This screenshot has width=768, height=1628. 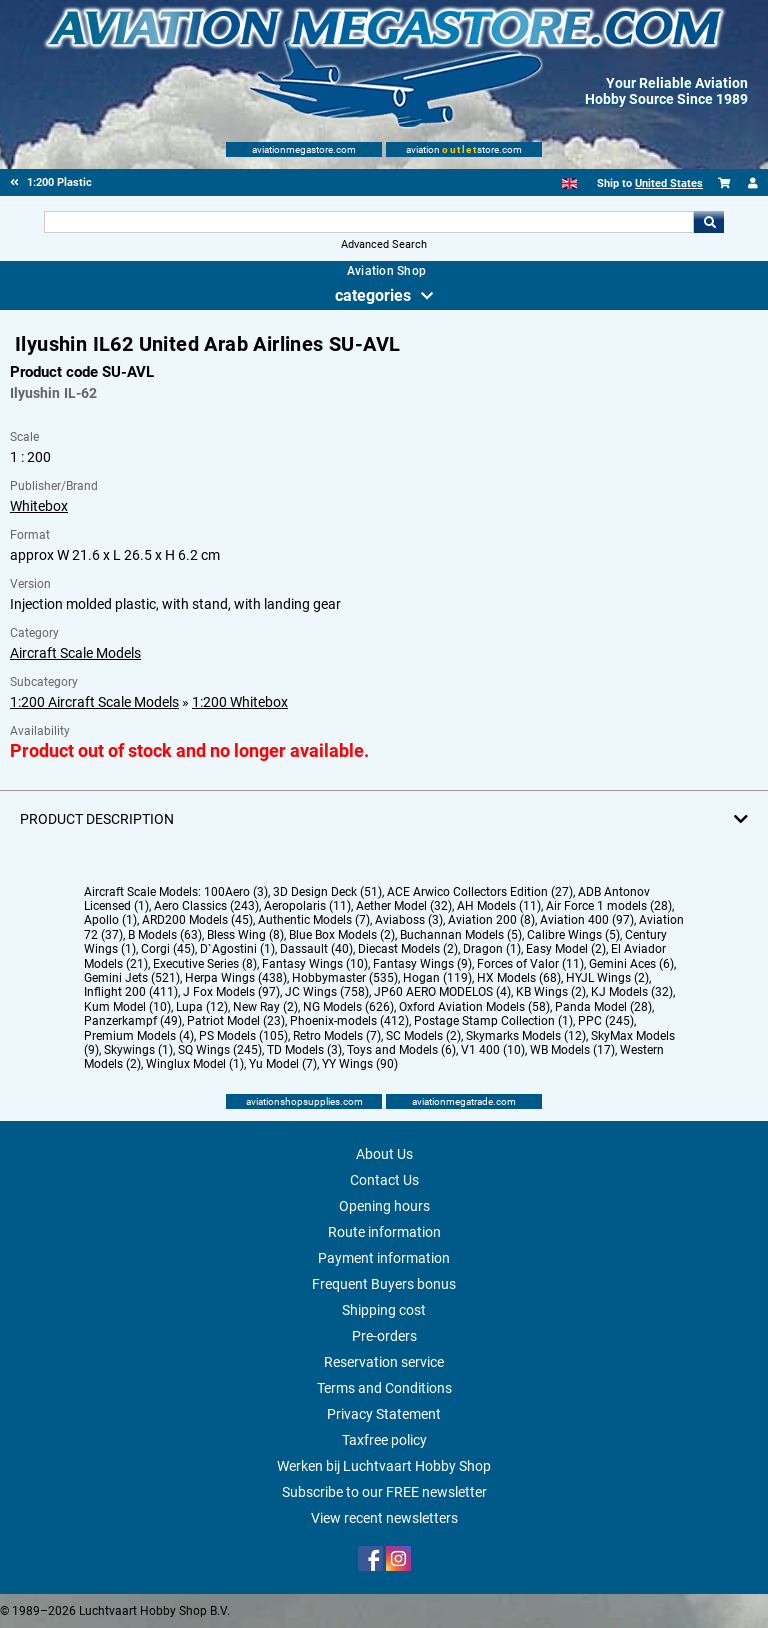 What do you see at coordinates (368, 222) in the screenshot?
I see `[Search For]` at bounding box center [368, 222].